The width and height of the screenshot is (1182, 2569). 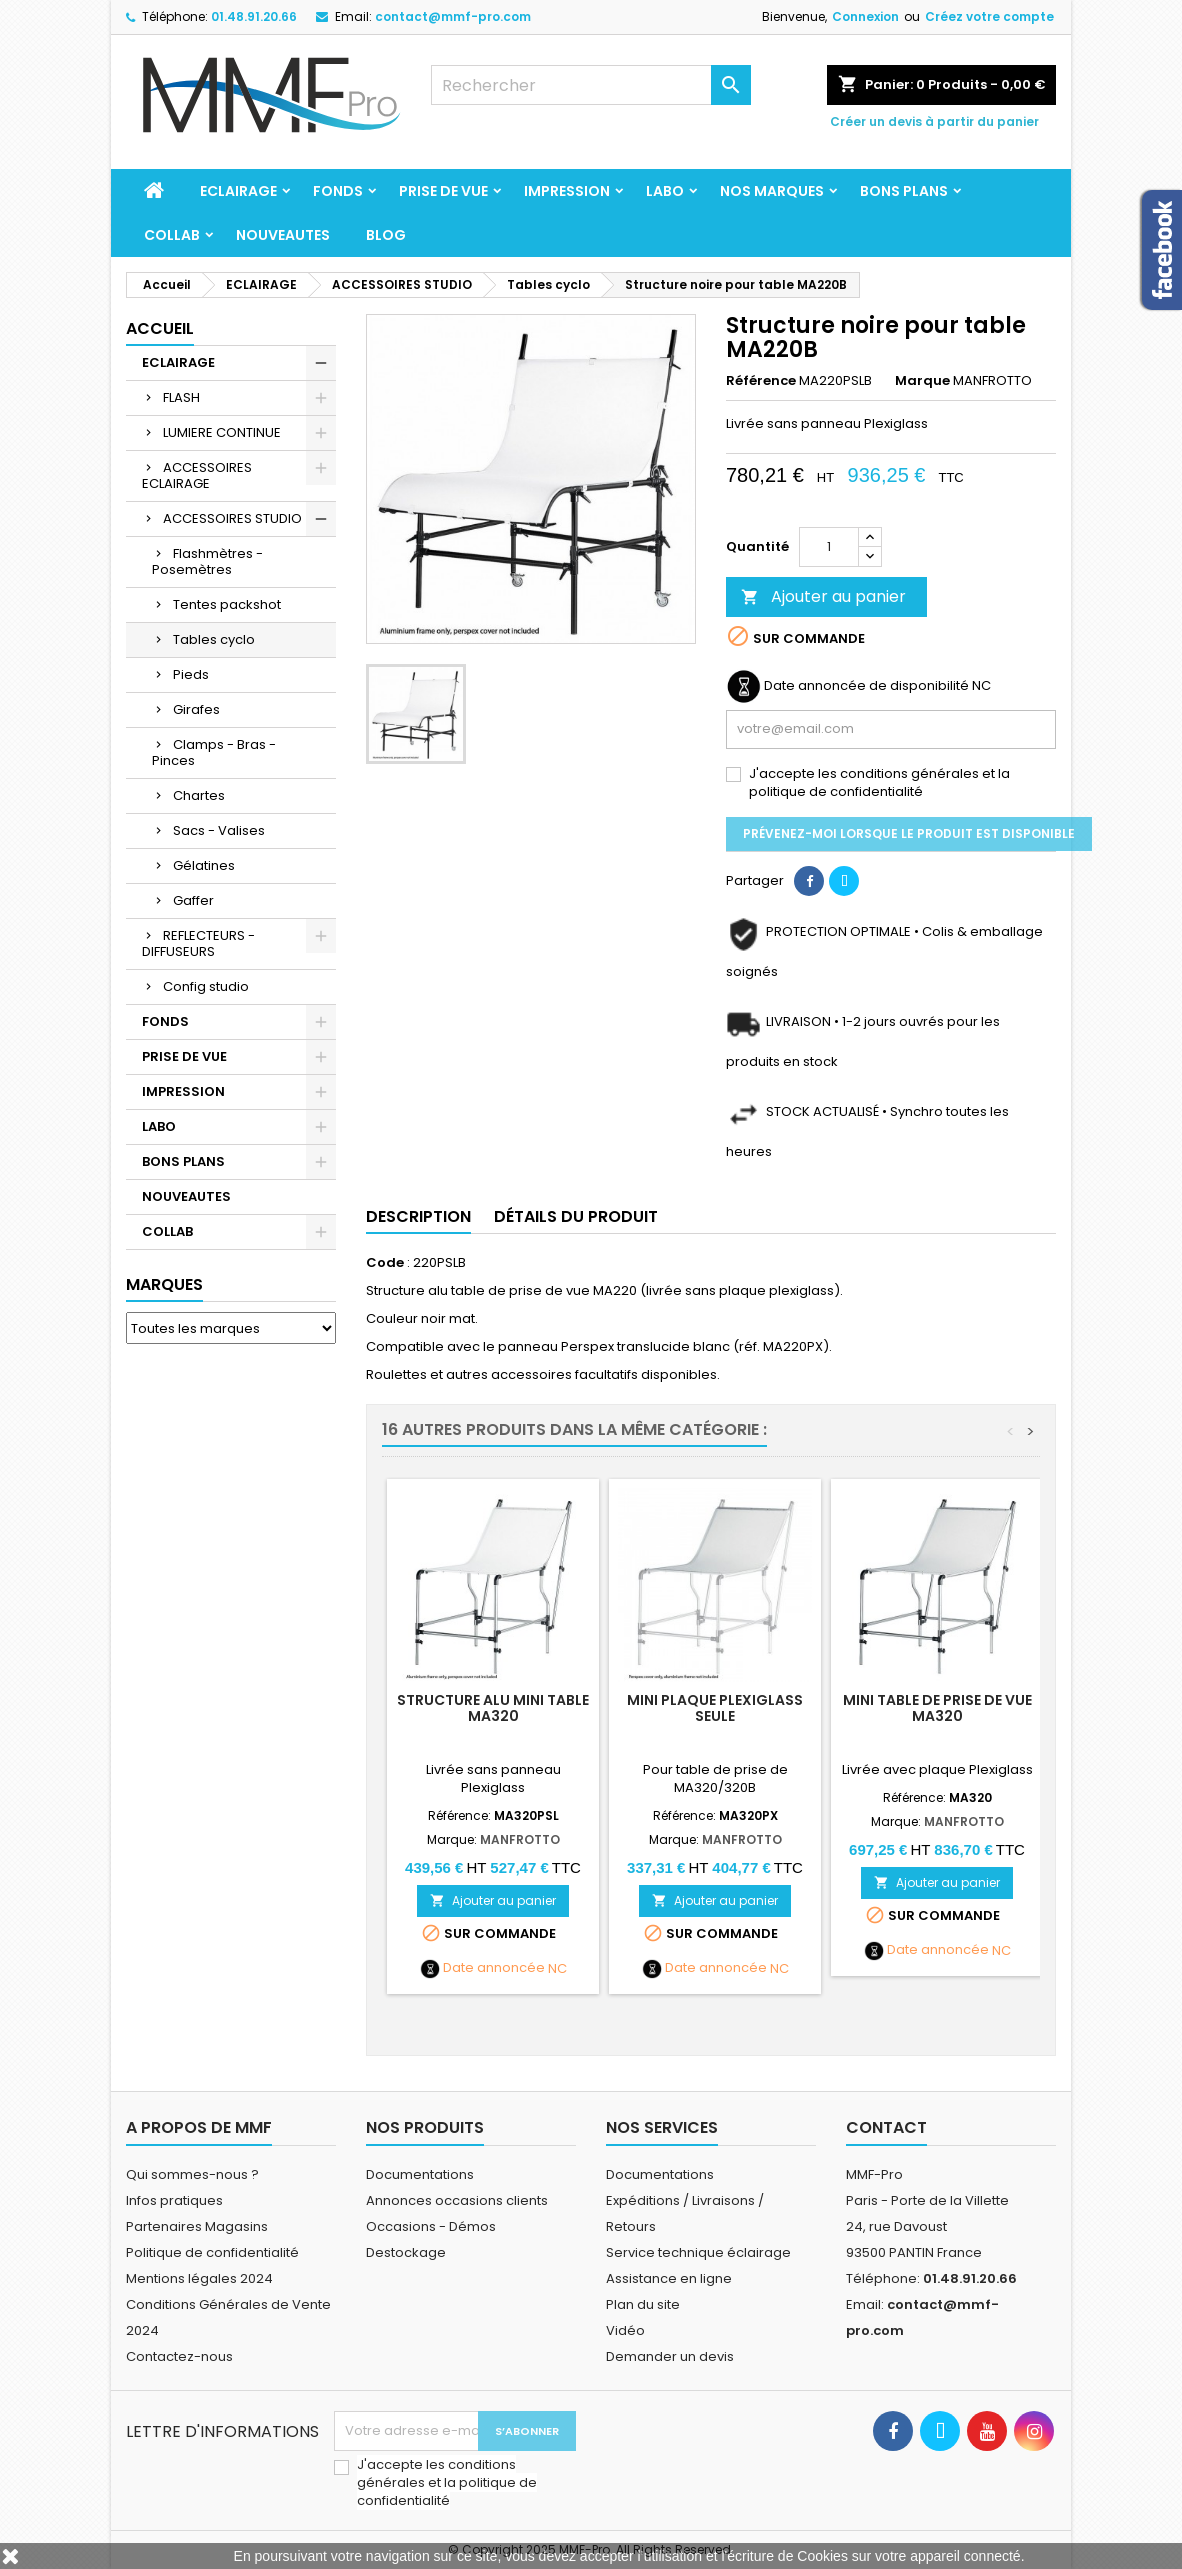 What do you see at coordinates (443, 191) in the screenshot?
I see `PRISE DE VUE` at bounding box center [443, 191].